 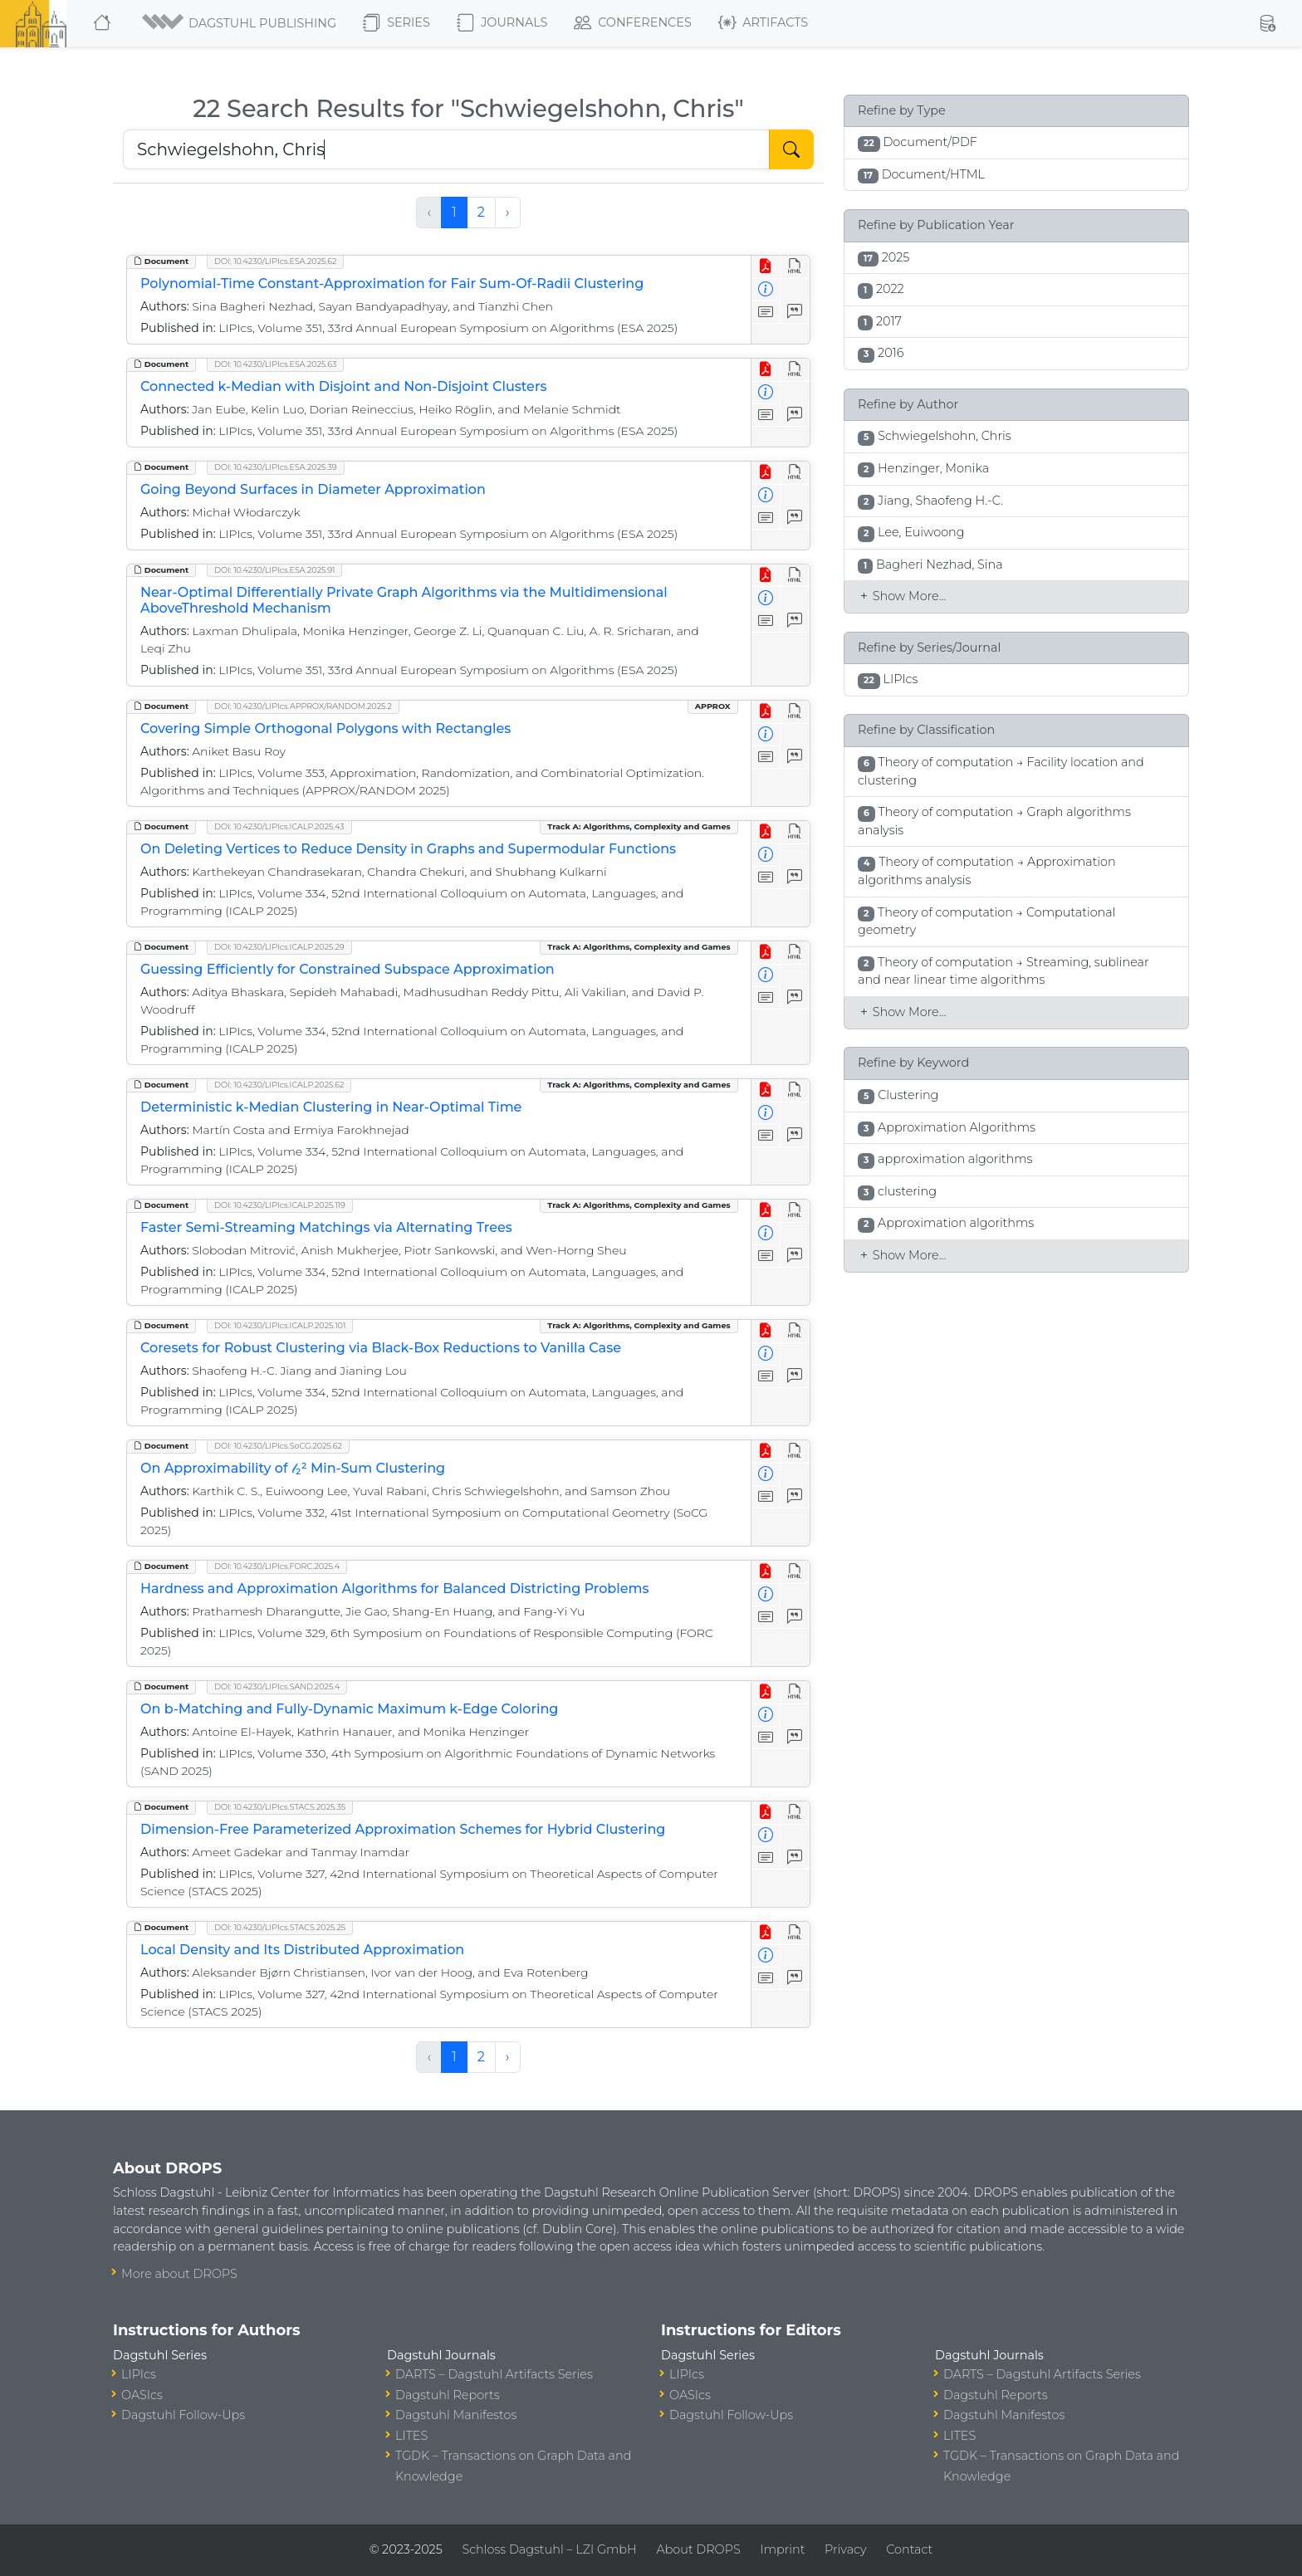 What do you see at coordinates (275, 467) in the screenshot?
I see `DOI: 10.4230/LIPIcs.ESA.2025.39` at bounding box center [275, 467].